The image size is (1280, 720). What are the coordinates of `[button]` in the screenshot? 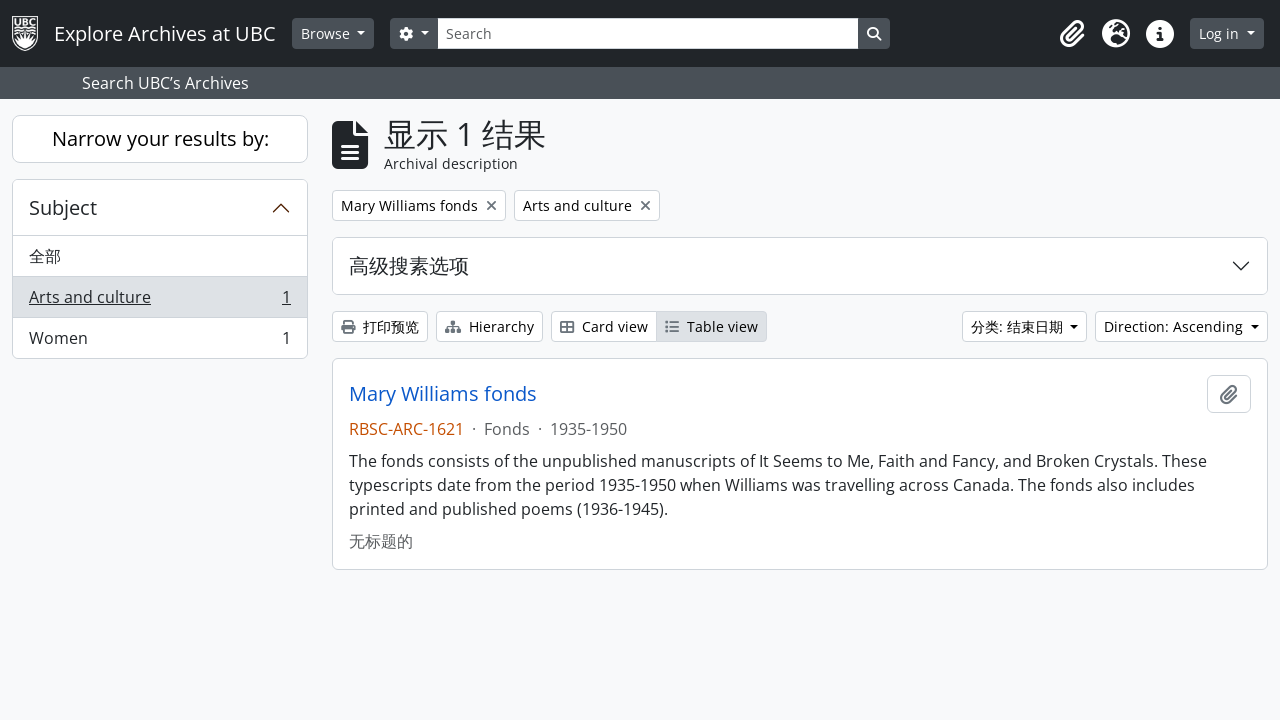 It's located at (1072, 34).